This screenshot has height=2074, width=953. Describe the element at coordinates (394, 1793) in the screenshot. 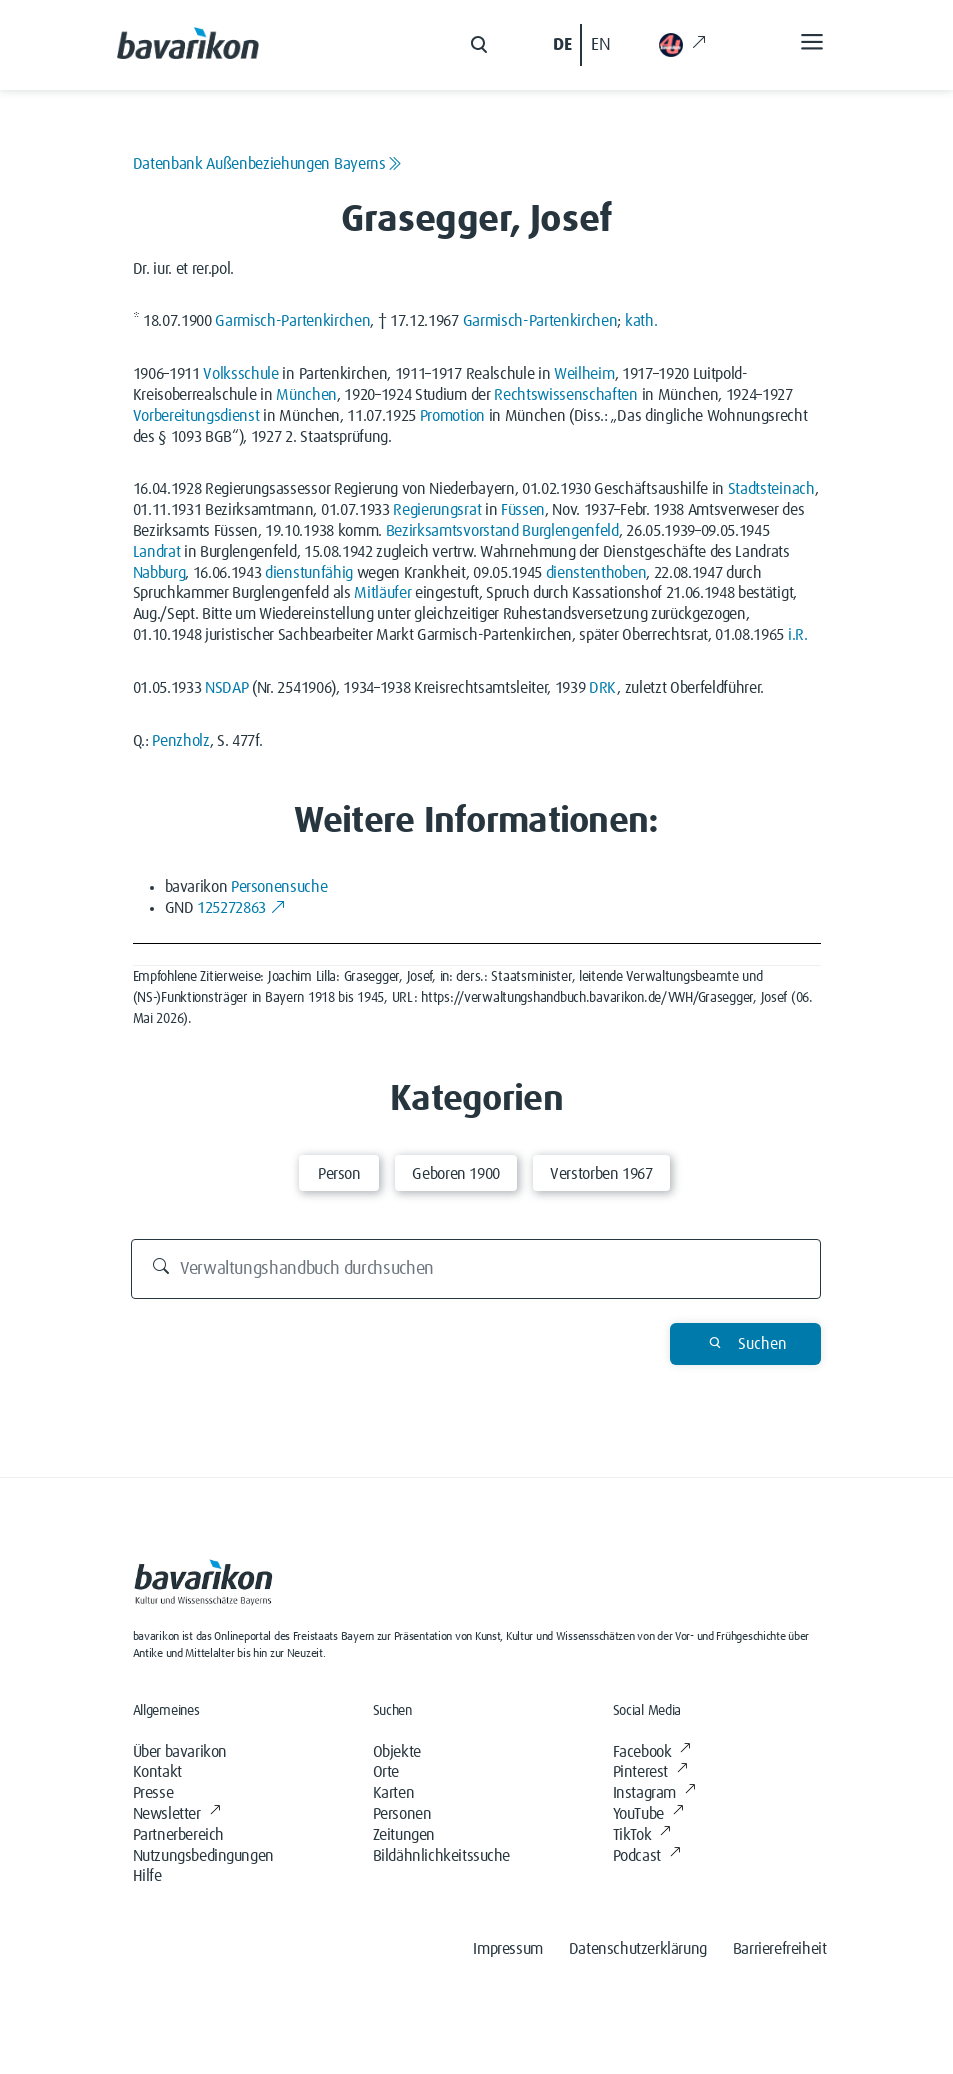

I see `Karten` at that location.